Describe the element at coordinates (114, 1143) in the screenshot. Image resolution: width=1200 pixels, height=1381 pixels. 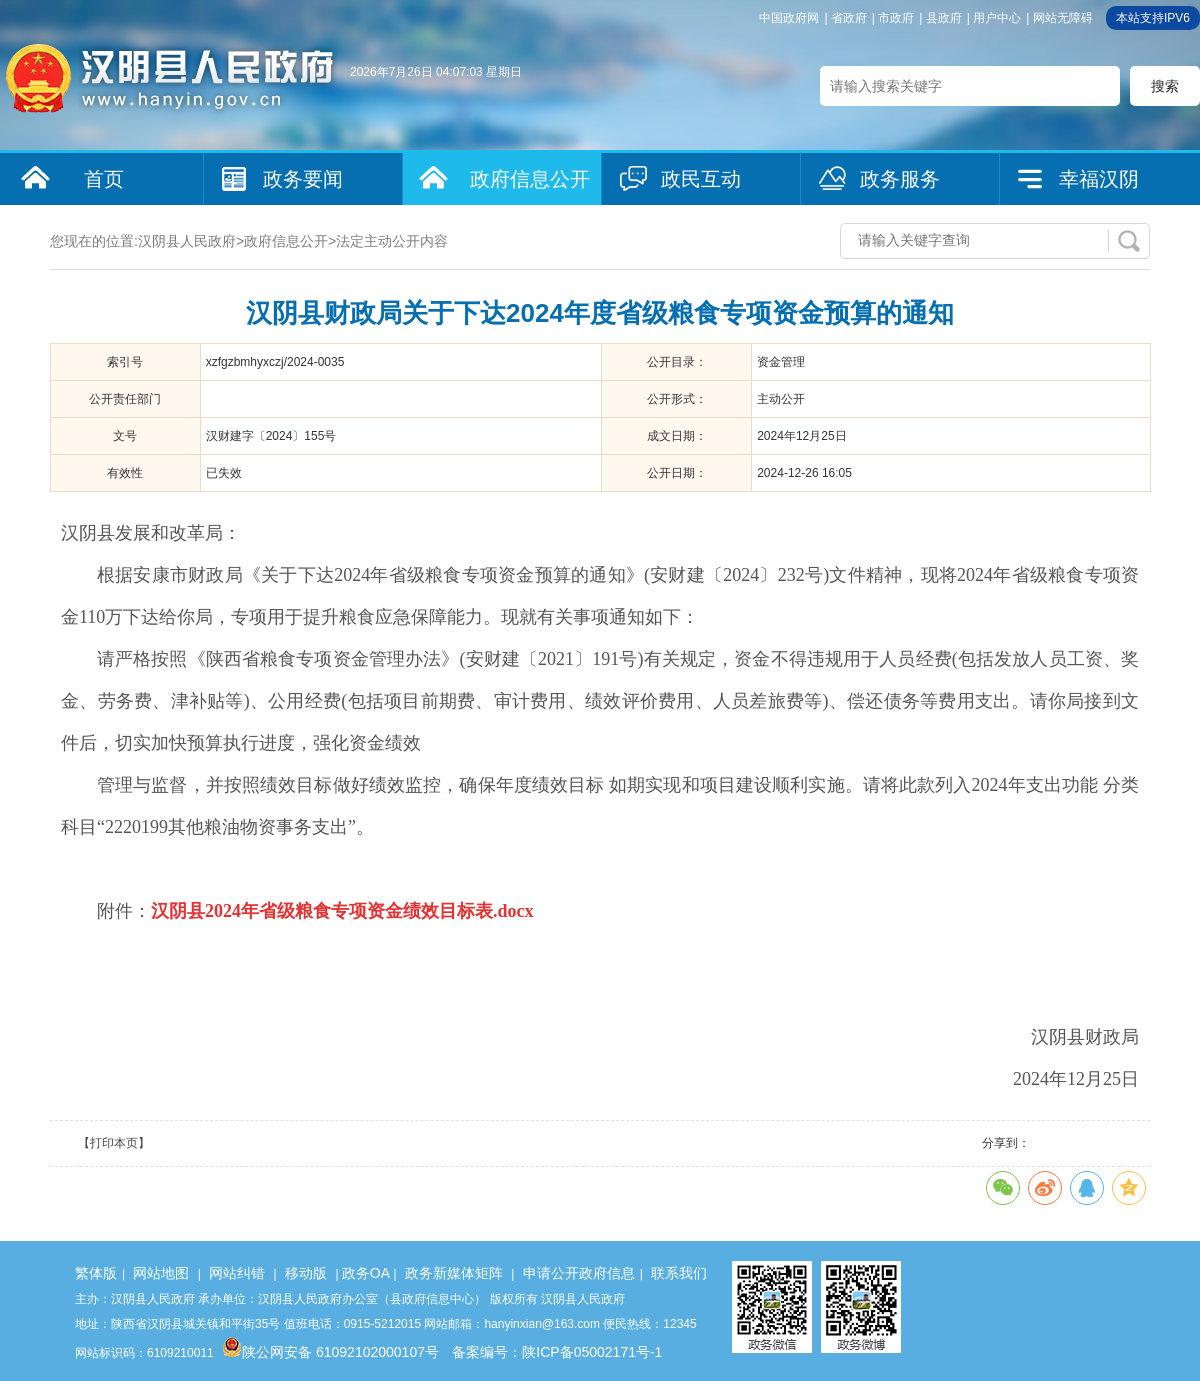
I see `【打印本页】` at that location.